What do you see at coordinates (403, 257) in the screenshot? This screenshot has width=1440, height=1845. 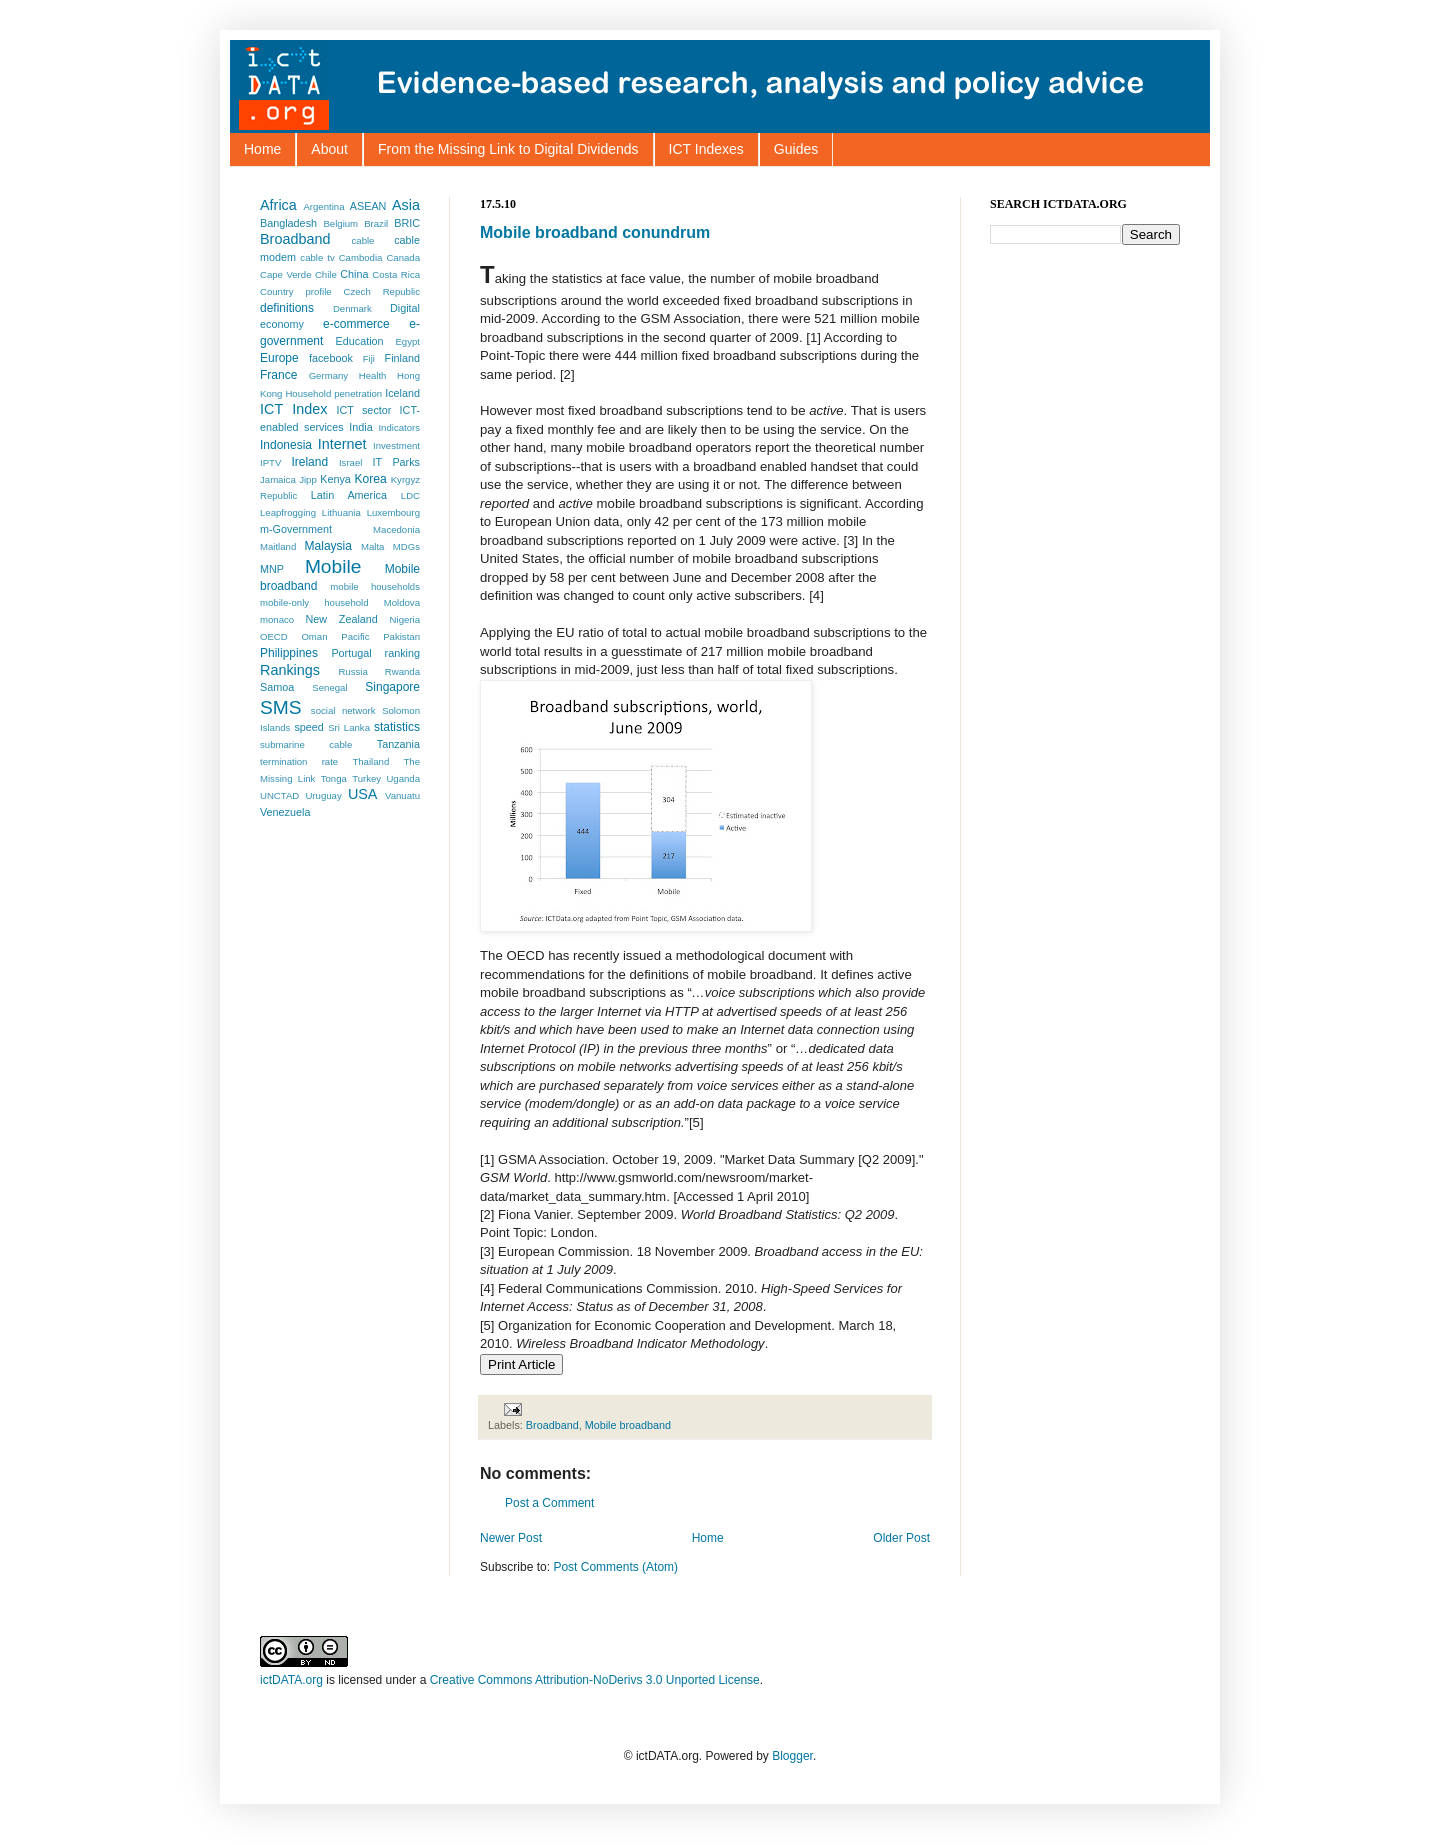 I see `Canada` at bounding box center [403, 257].